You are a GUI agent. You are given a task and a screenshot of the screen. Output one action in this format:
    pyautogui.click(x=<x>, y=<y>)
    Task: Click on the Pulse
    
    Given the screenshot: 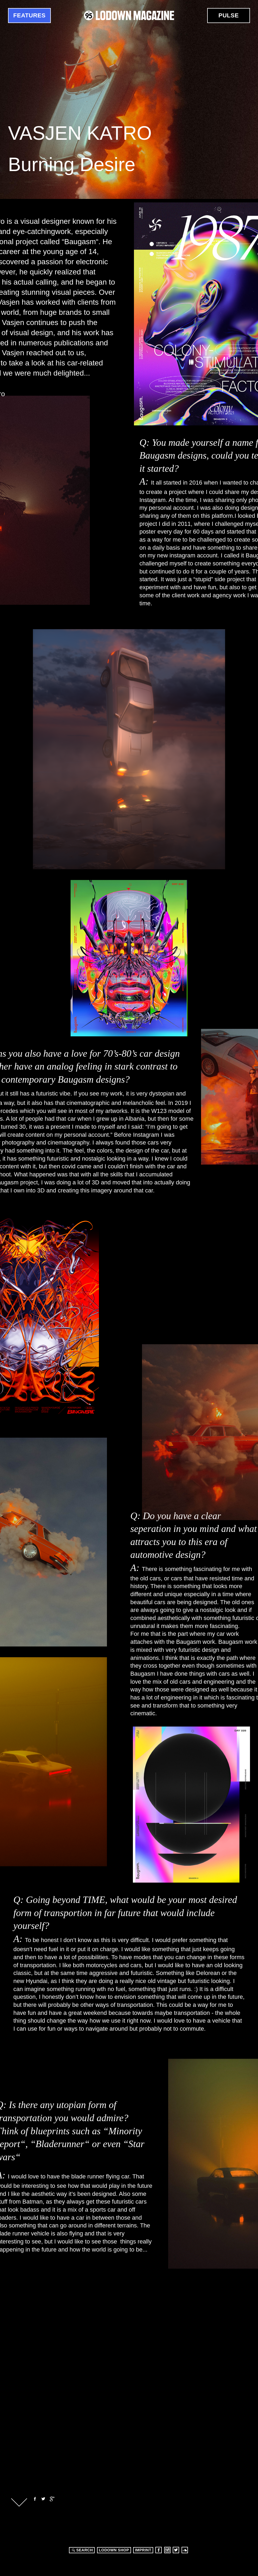 What is the action you would take?
    pyautogui.click(x=228, y=15)
    